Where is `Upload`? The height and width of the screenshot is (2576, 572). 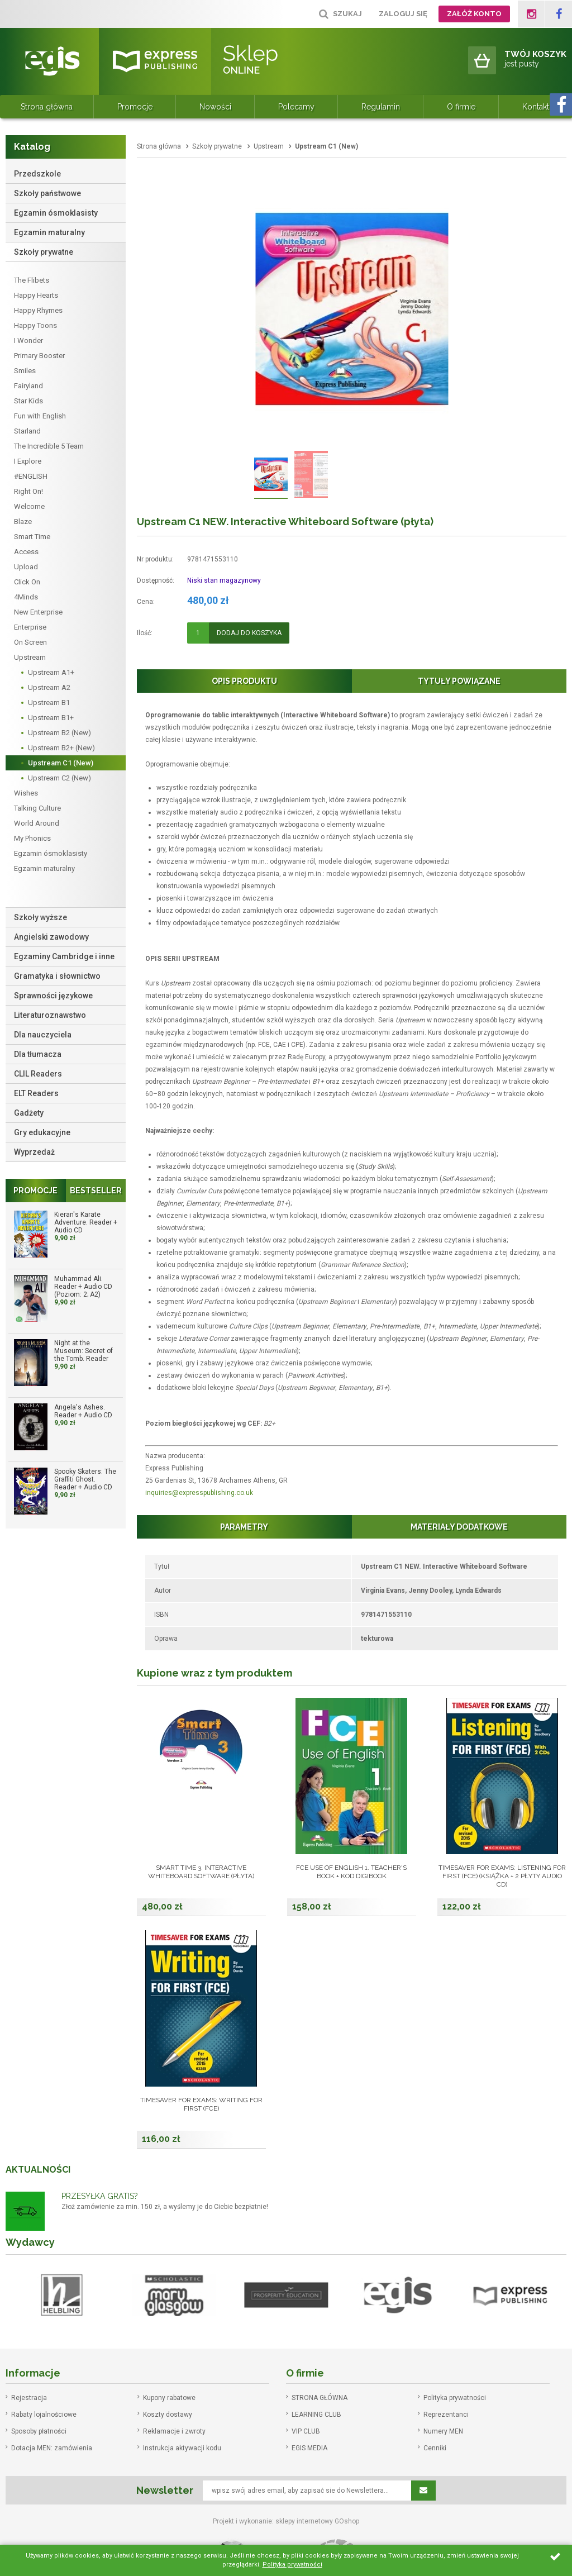
Upload is located at coordinates (26, 567).